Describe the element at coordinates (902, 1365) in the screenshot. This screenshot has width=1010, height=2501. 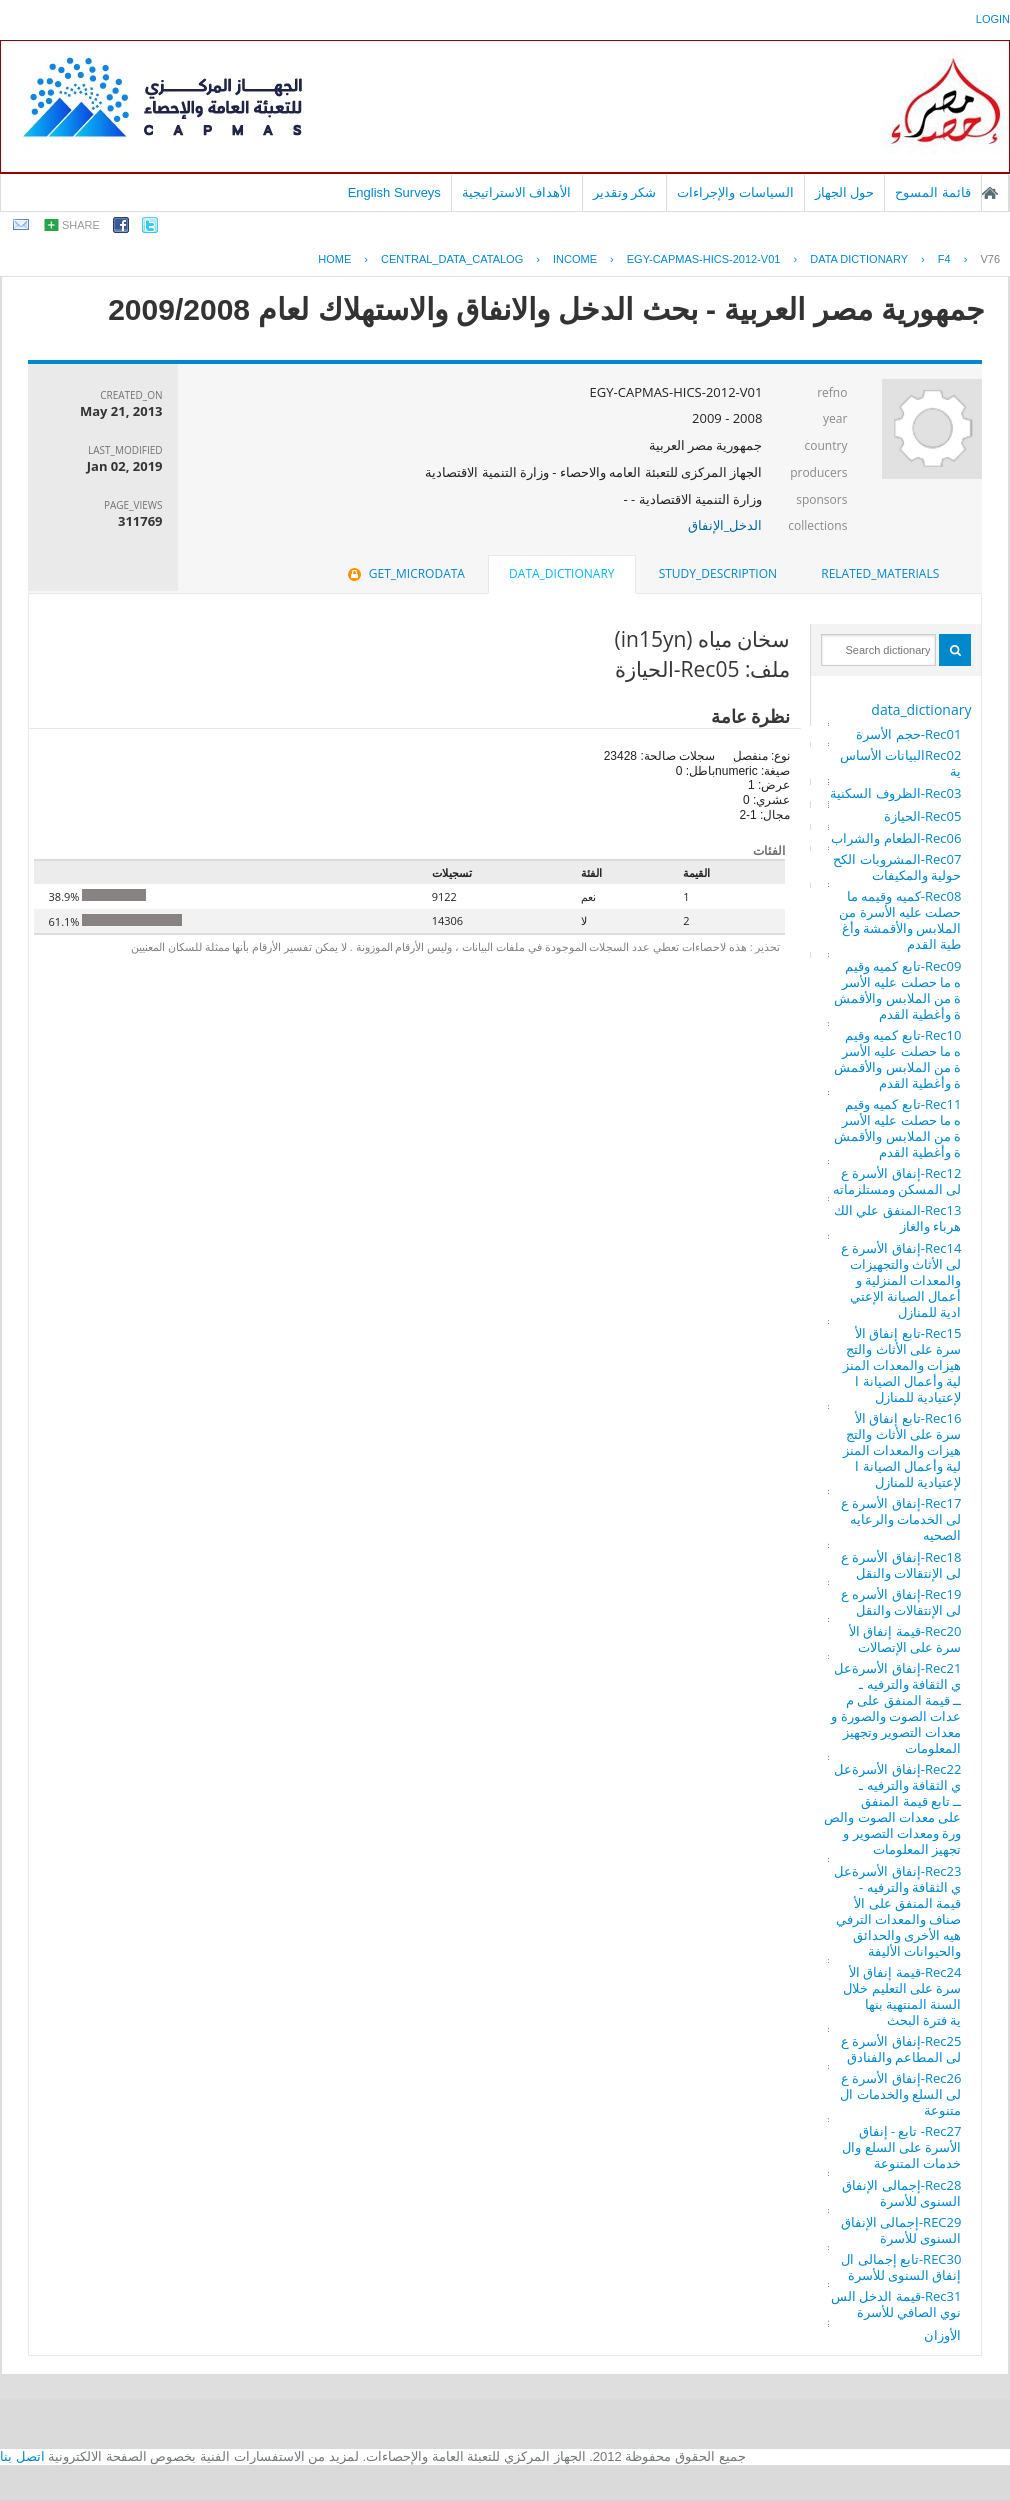
I see `Rec15-تابع إنفاق الأسرة على الأثاث والتجهيزات والمعدات المنزلية وأعمال الصيانة الإعتيادية للمنازل` at that location.